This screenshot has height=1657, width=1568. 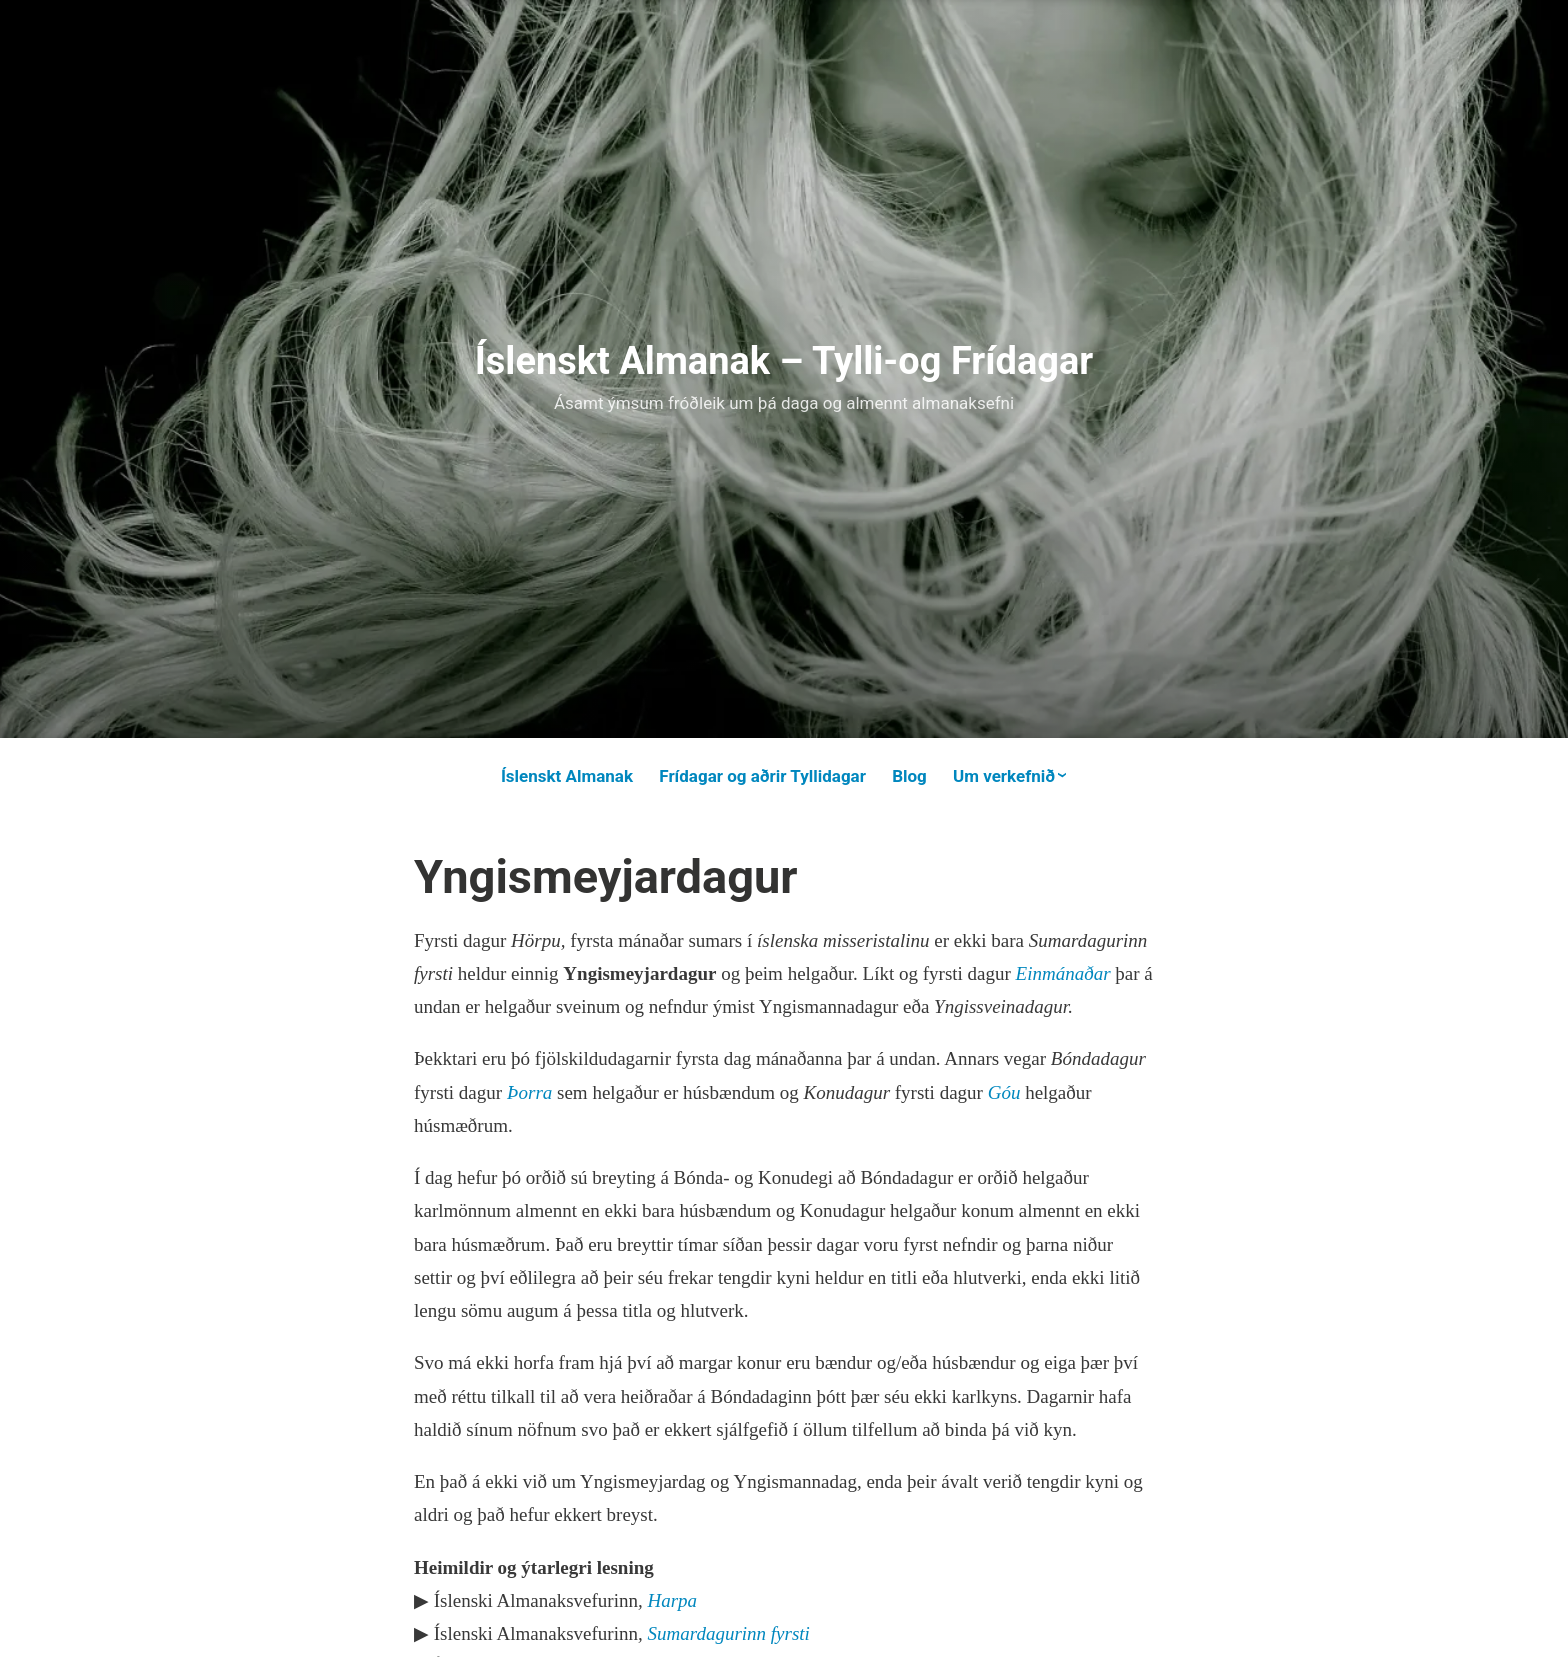 I want to click on Blog, so click(x=909, y=776).